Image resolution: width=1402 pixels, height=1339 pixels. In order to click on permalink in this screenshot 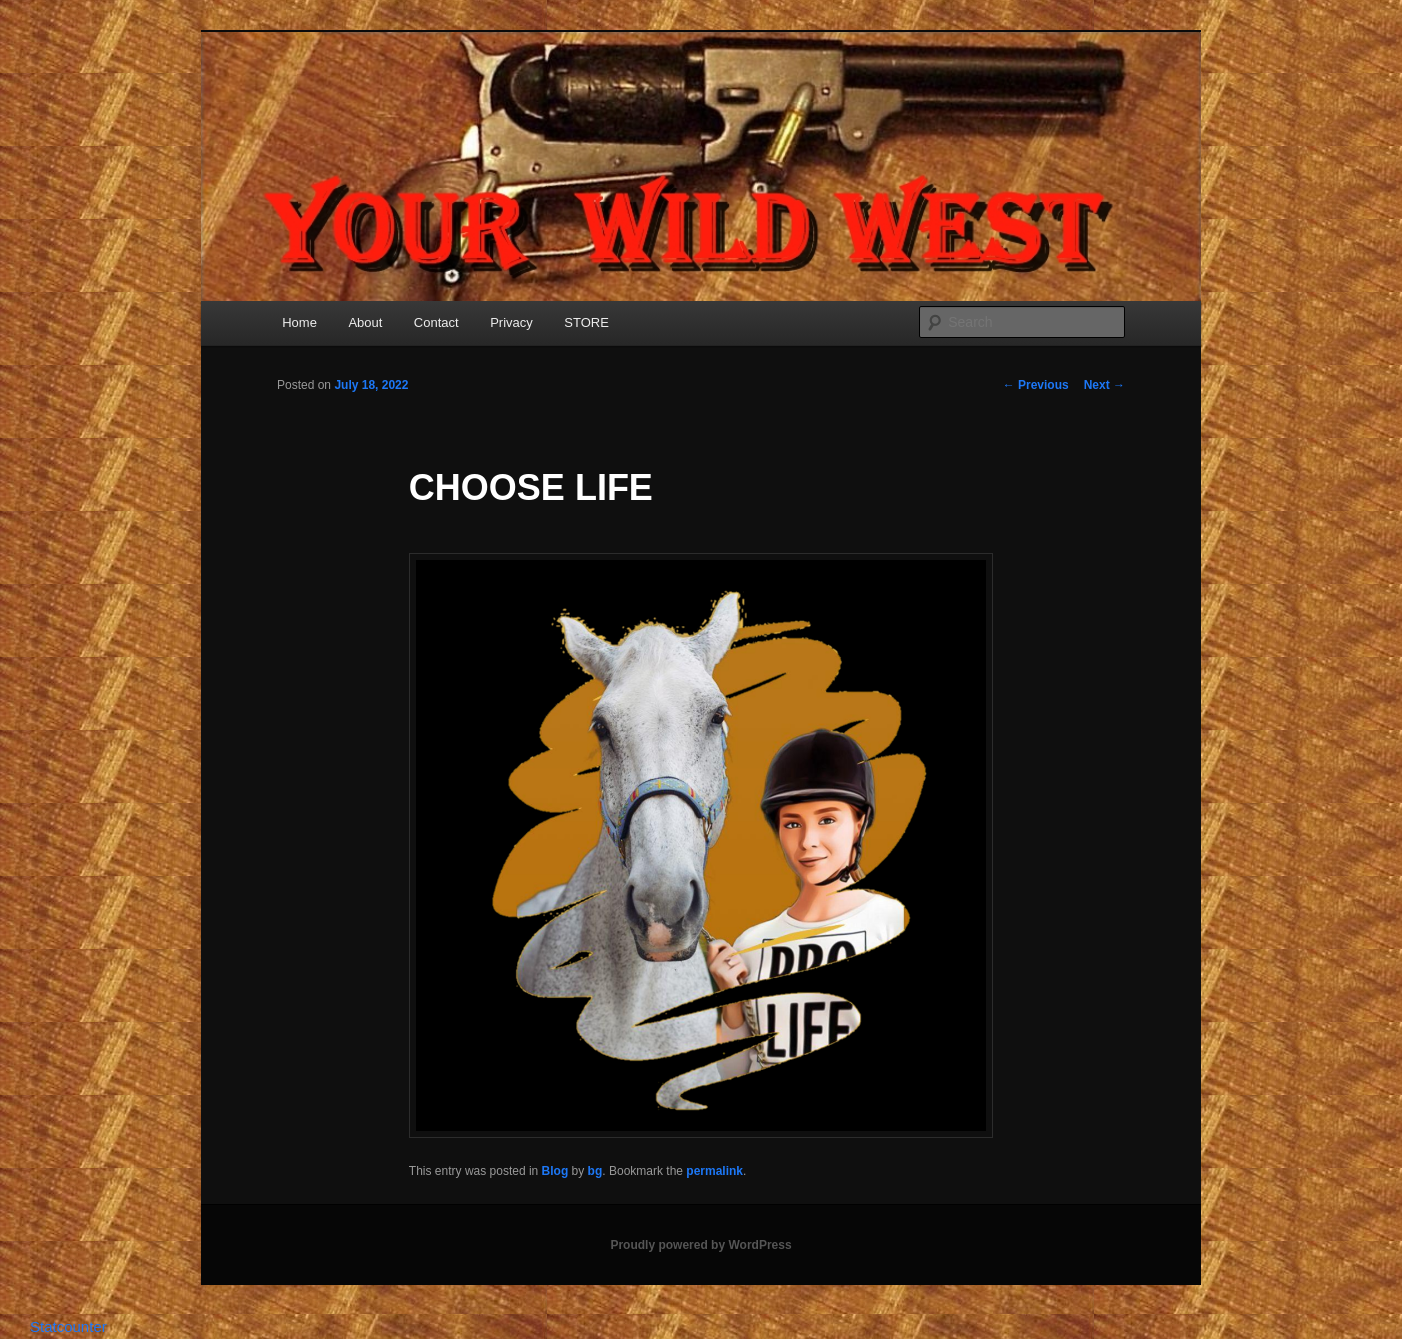, I will do `click(714, 1171)`.